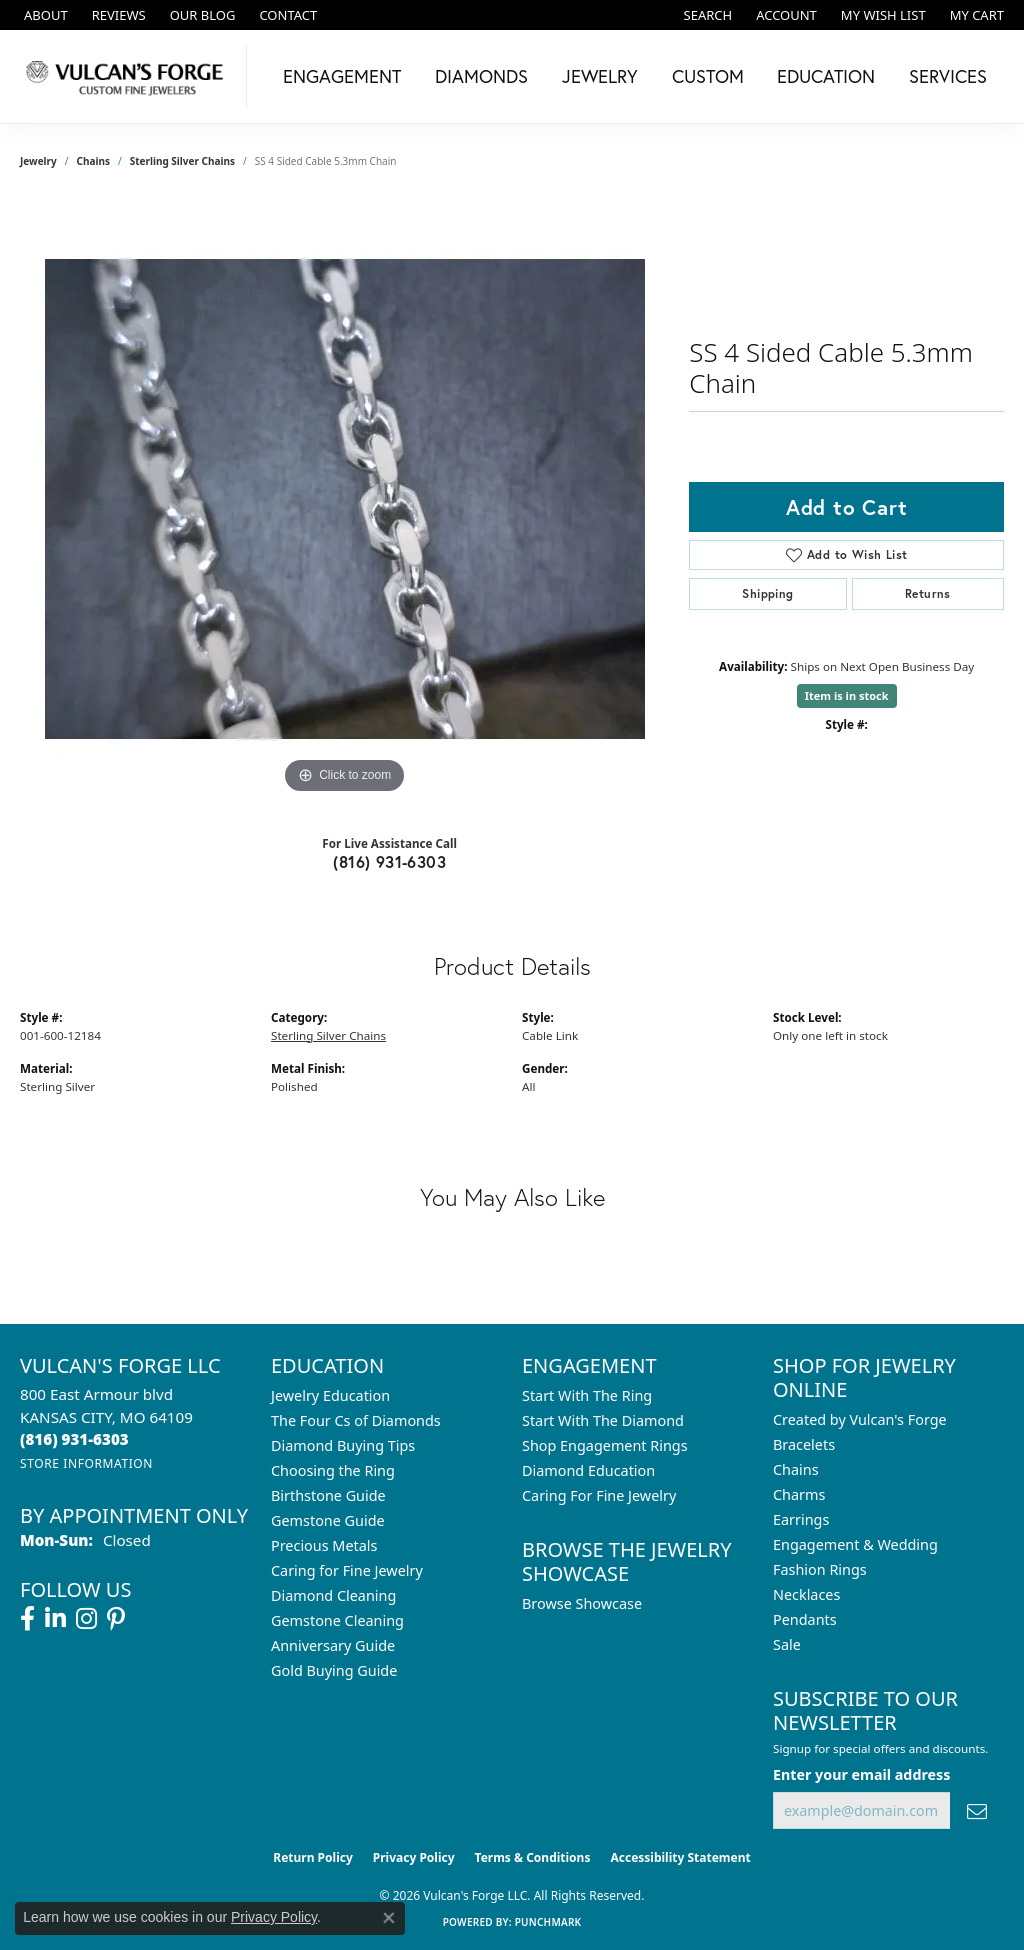 This screenshot has width=1024, height=1950. I want to click on Diamond Education, so click(588, 1470).